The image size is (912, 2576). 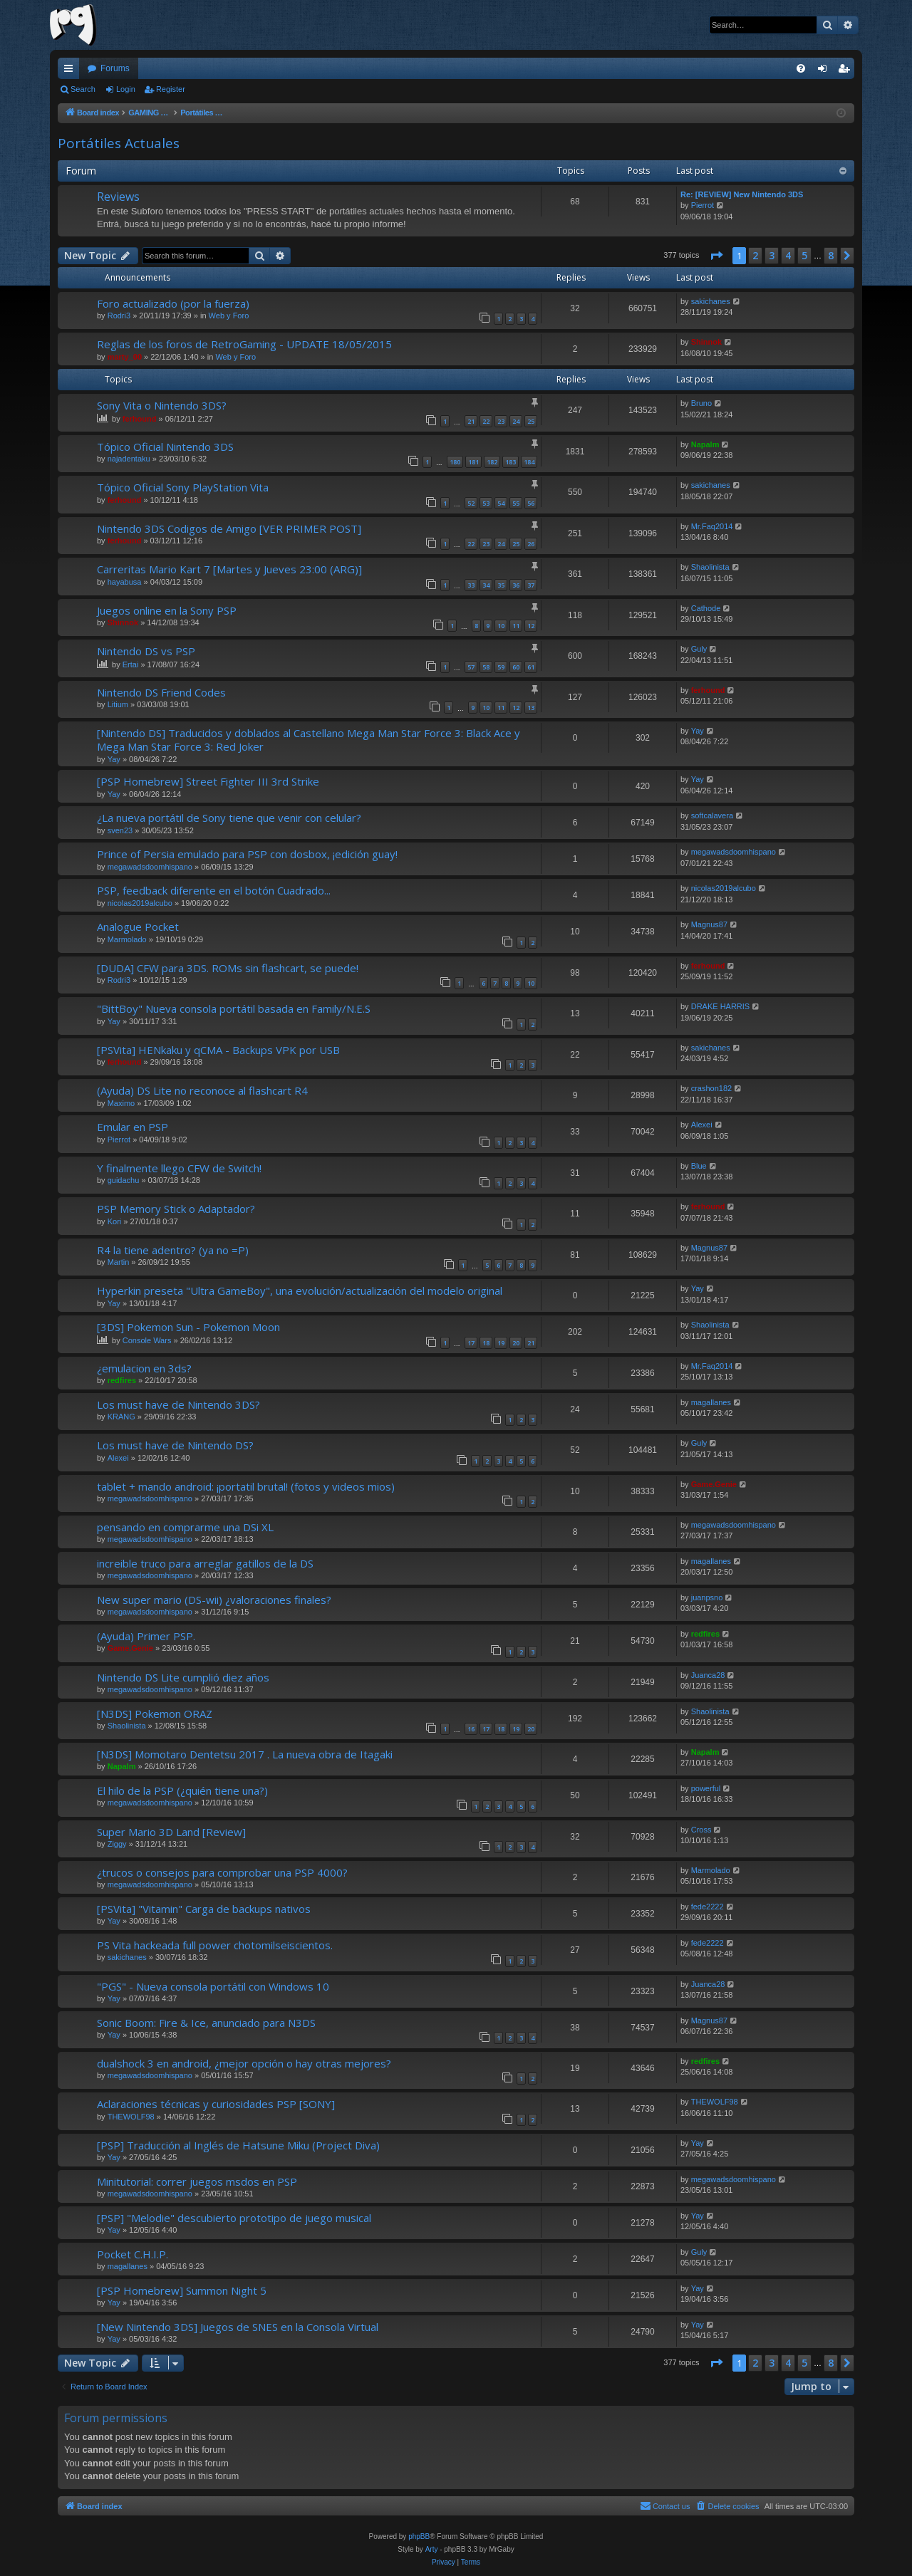 What do you see at coordinates (181, 2290) in the screenshot?
I see `[PSP Homebrew] Summon Night 5` at bounding box center [181, 2290].